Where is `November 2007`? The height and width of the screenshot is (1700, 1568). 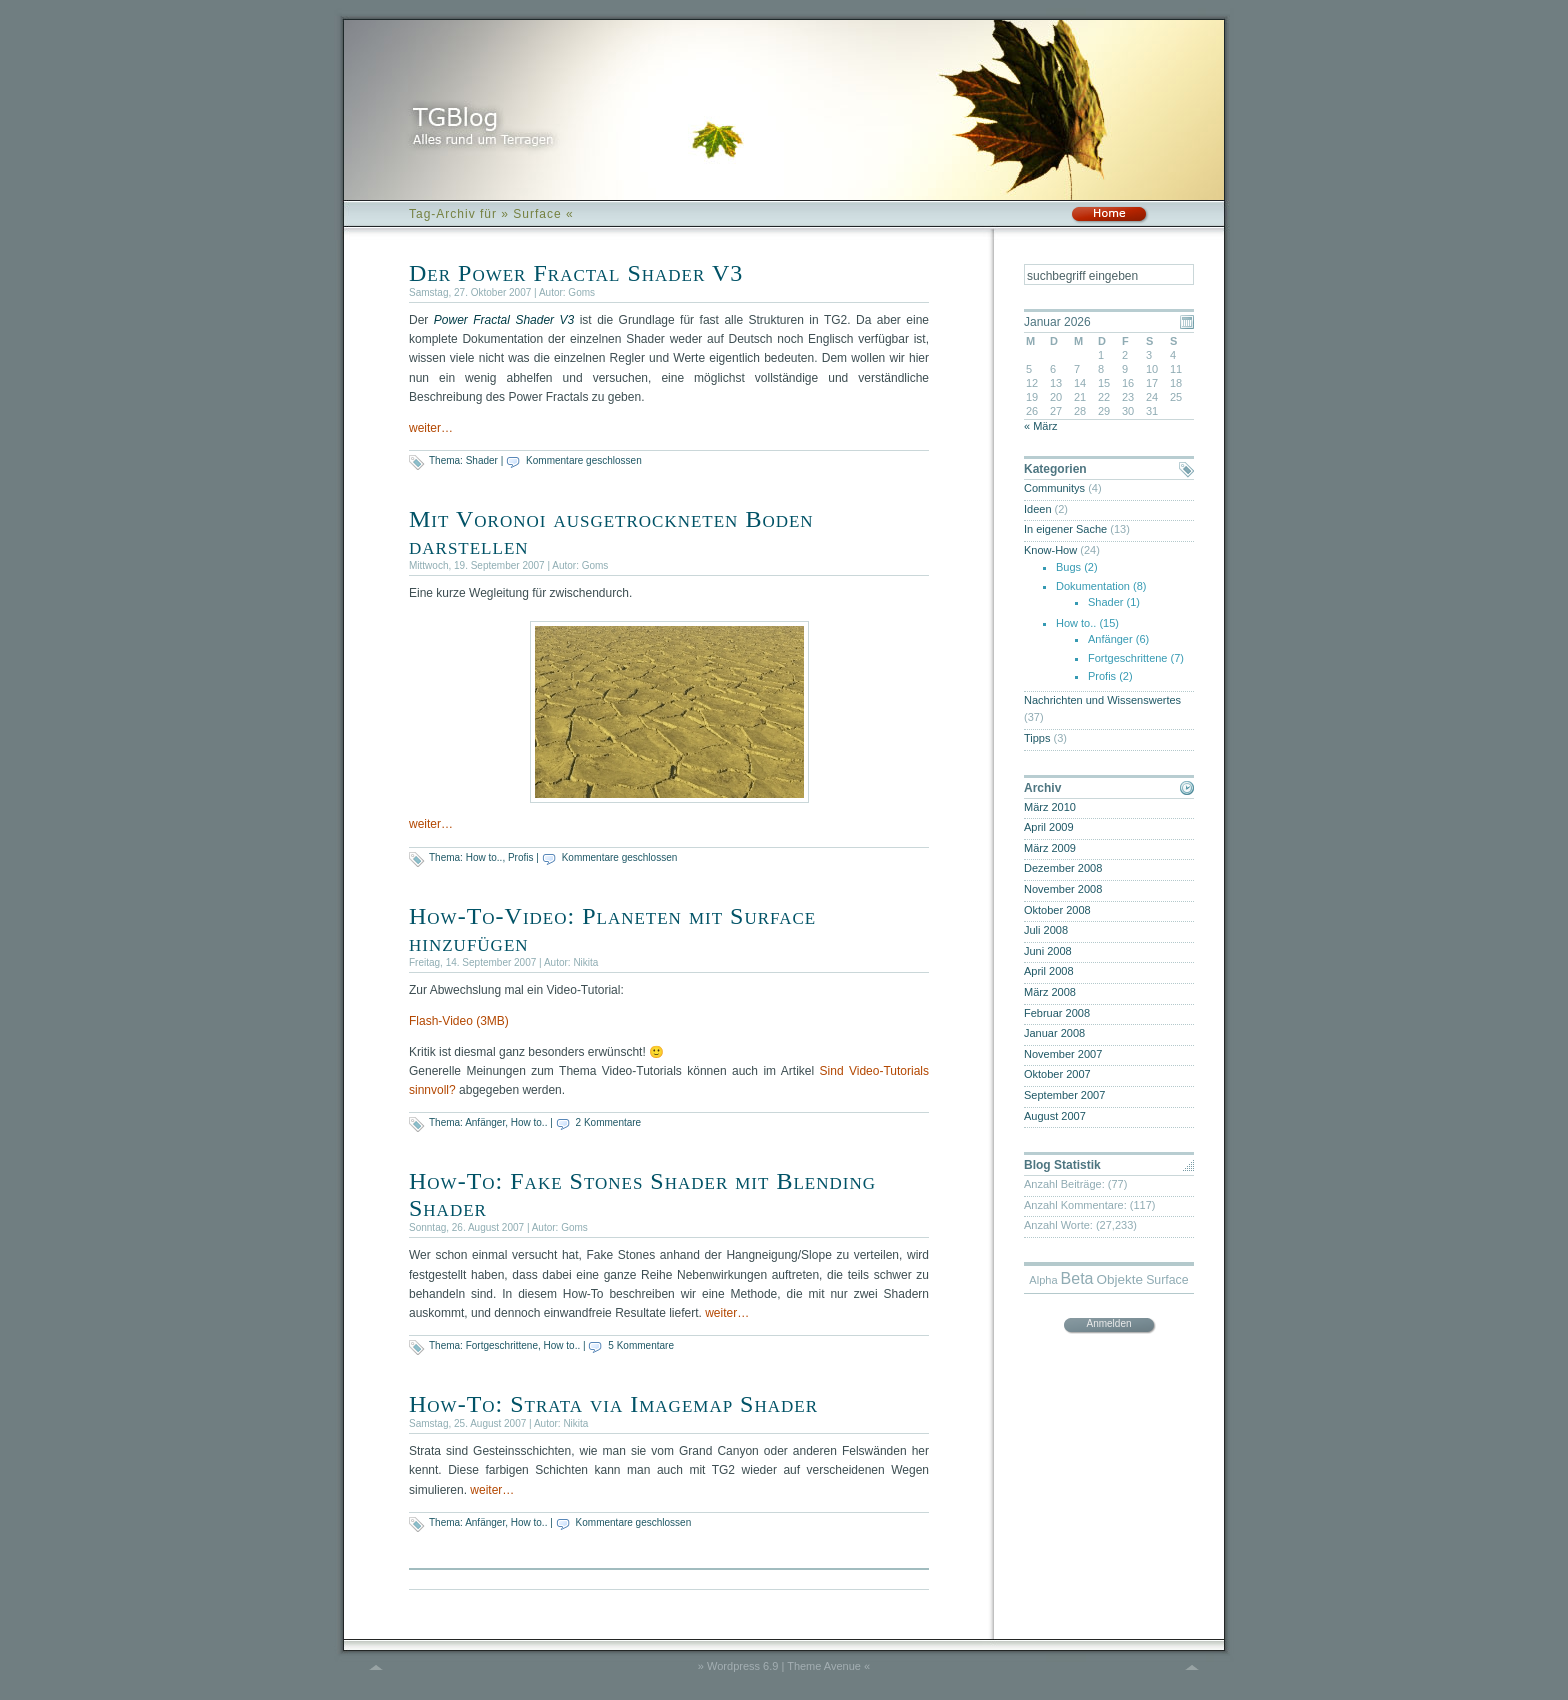 November 2007 is located at coordinates (1063, 1054).